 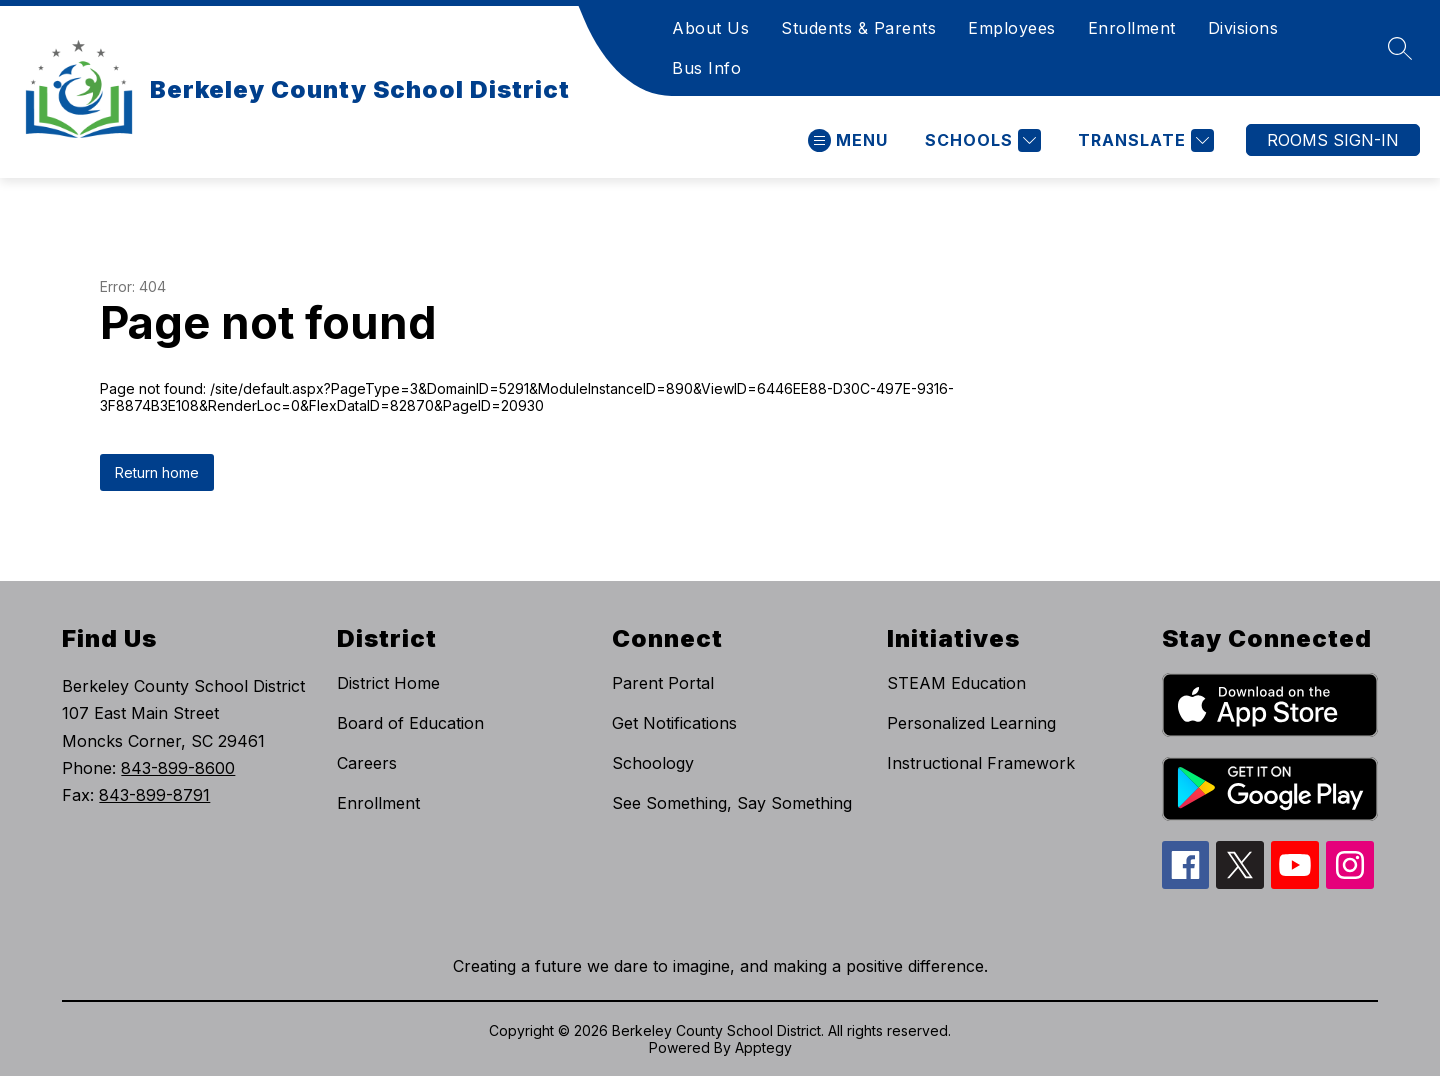 What do you see at coordinates (971, 723) in the screenshot?
I see `Personalized Learning` at bounding box center [971, 723].